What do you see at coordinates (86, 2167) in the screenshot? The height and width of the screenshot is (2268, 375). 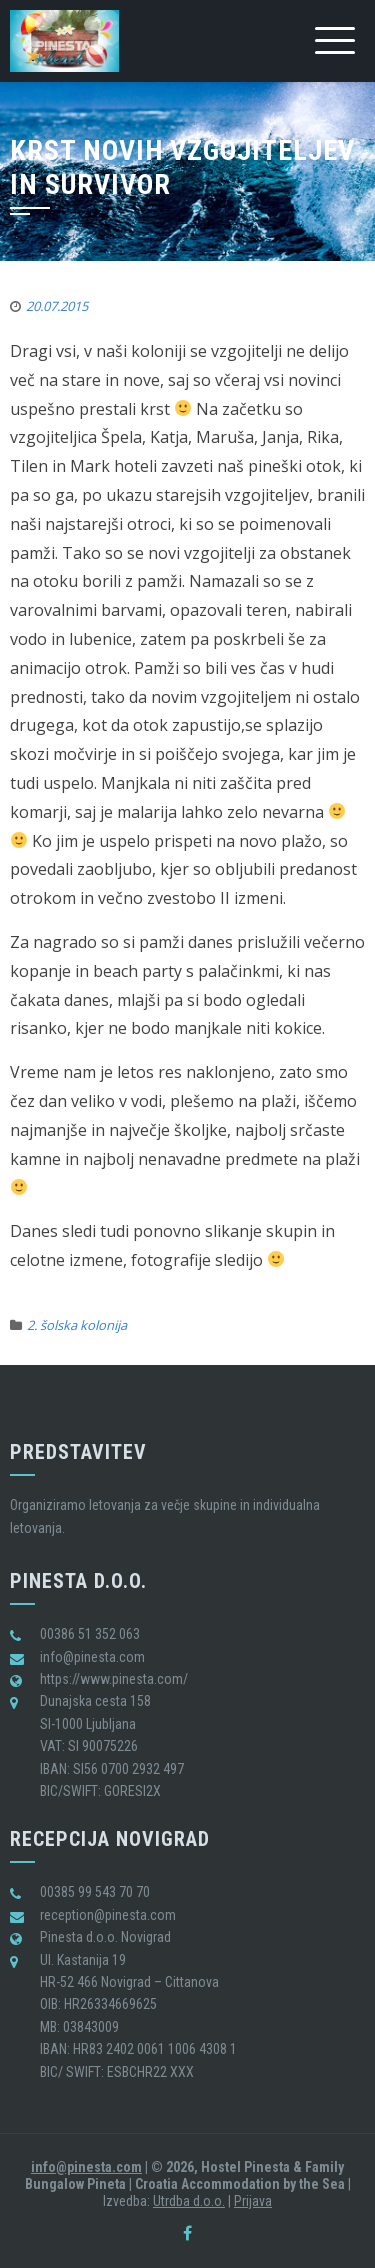 I see `info@pinesta.com` at bounding box center [86, 2167].